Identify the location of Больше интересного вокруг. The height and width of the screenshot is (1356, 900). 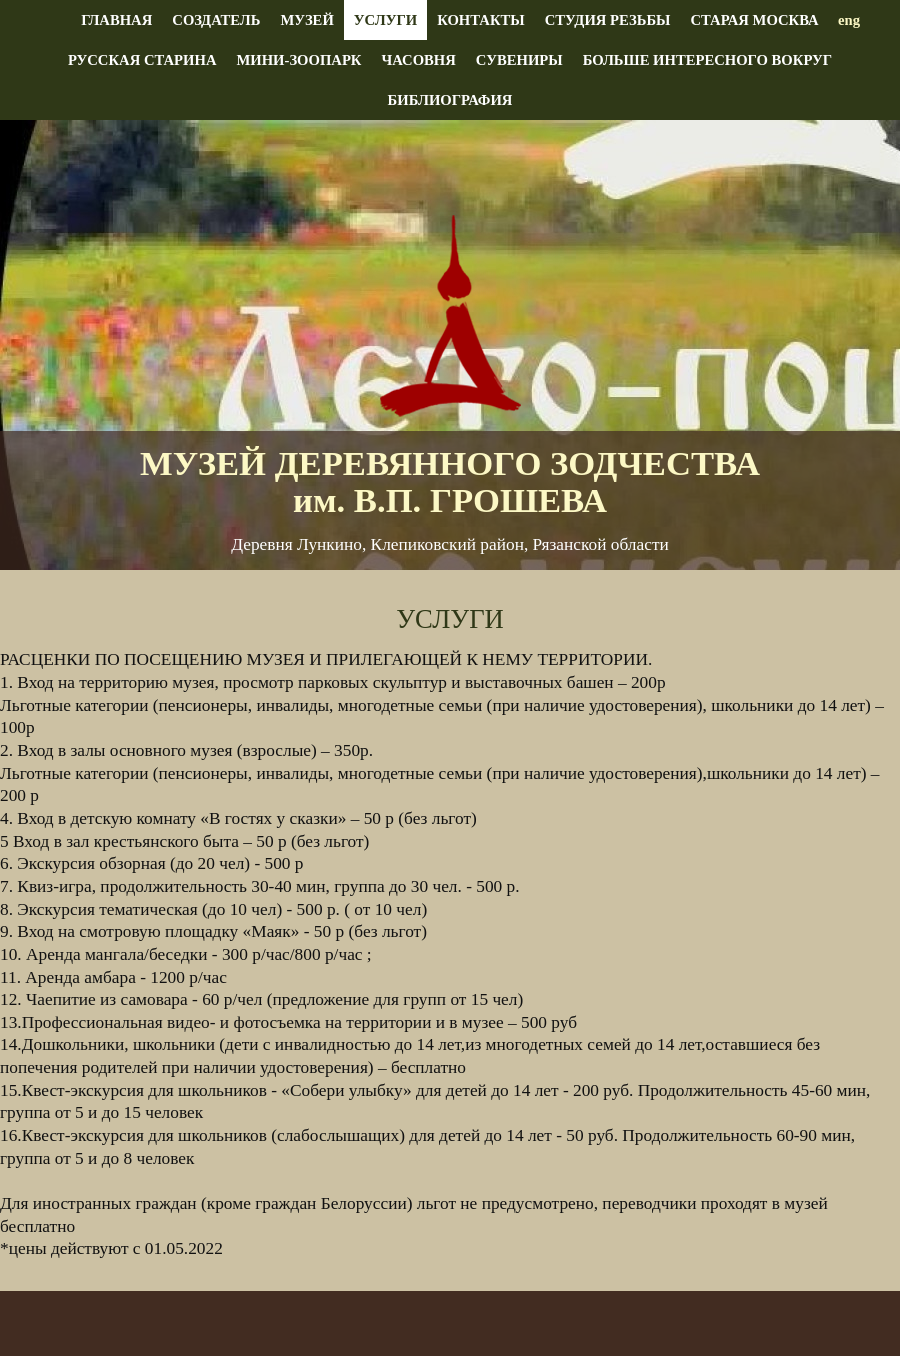
(707, 60).